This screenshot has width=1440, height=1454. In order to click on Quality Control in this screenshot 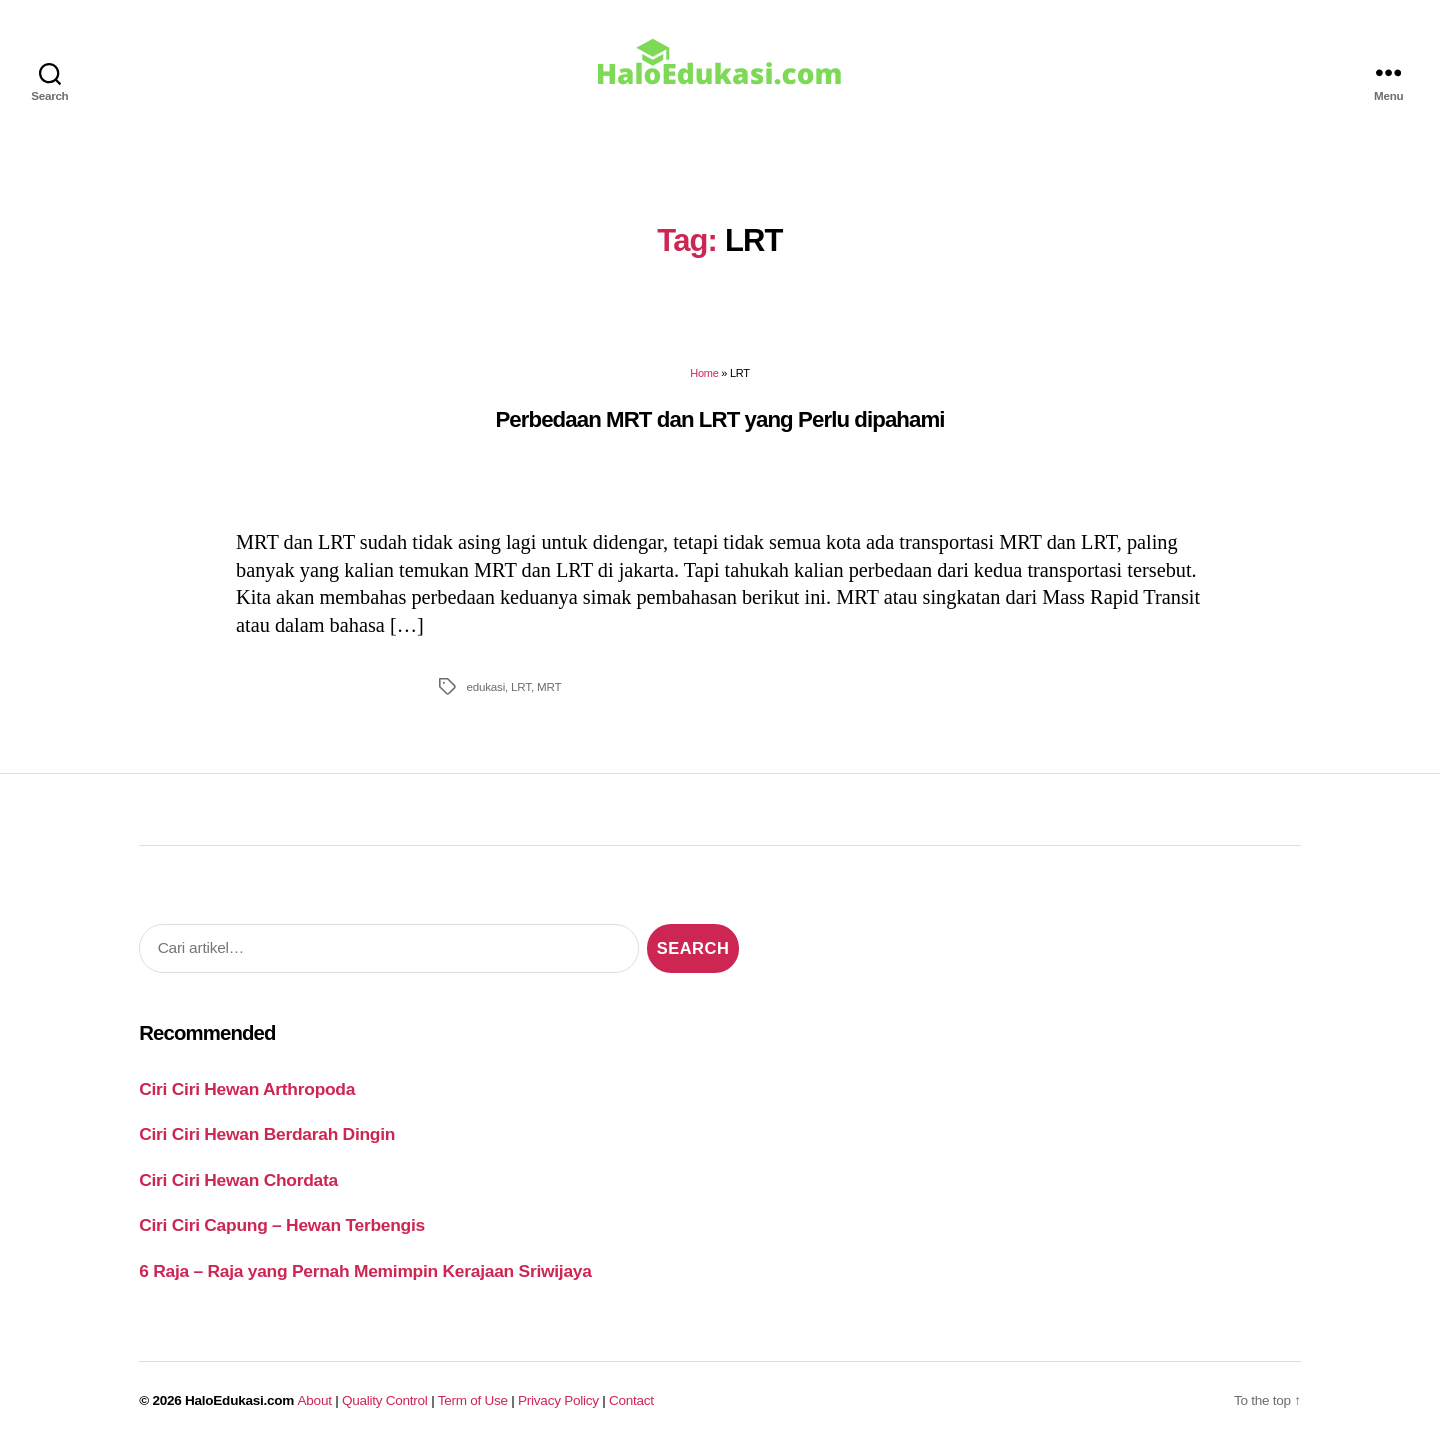, I will do `click(385, 1400)`.